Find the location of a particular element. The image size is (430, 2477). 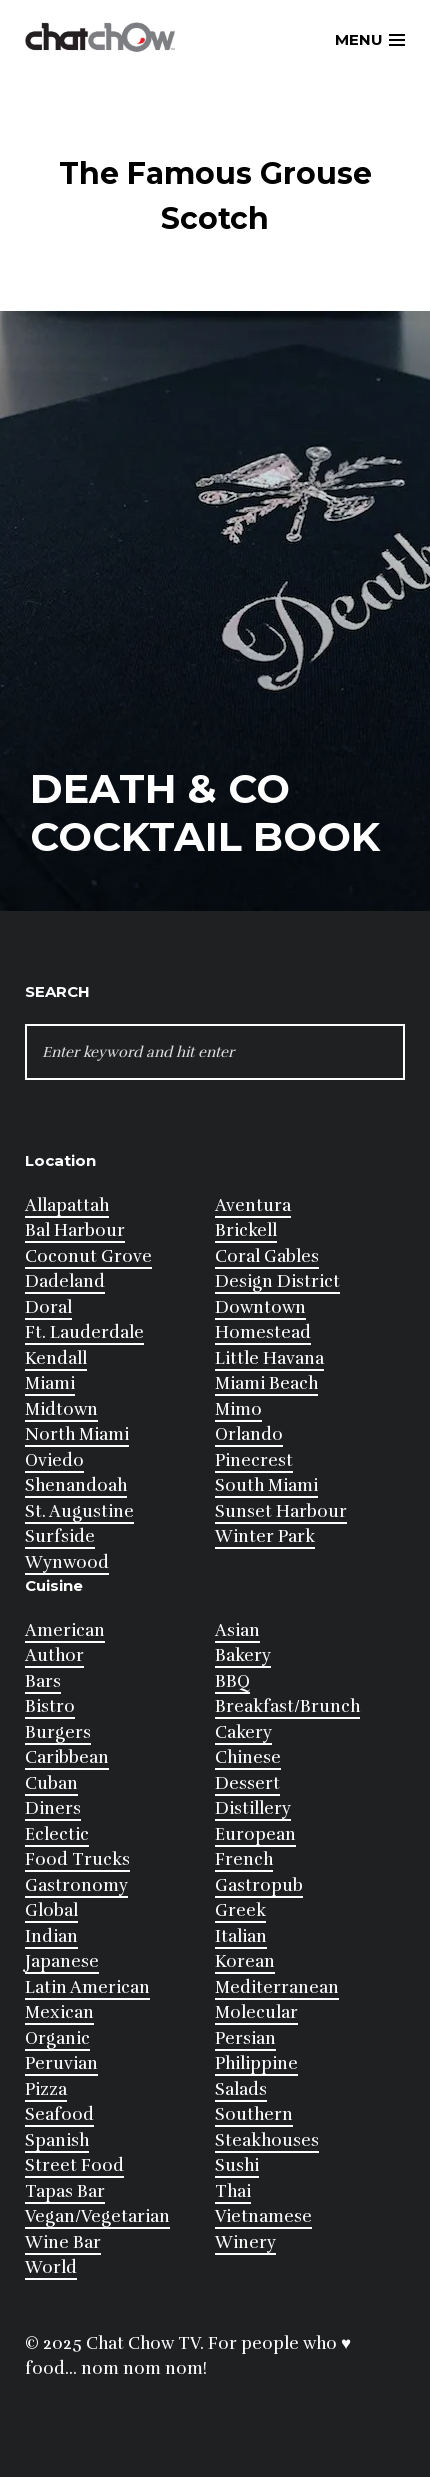

Author is located at coordinates (54, 1655).